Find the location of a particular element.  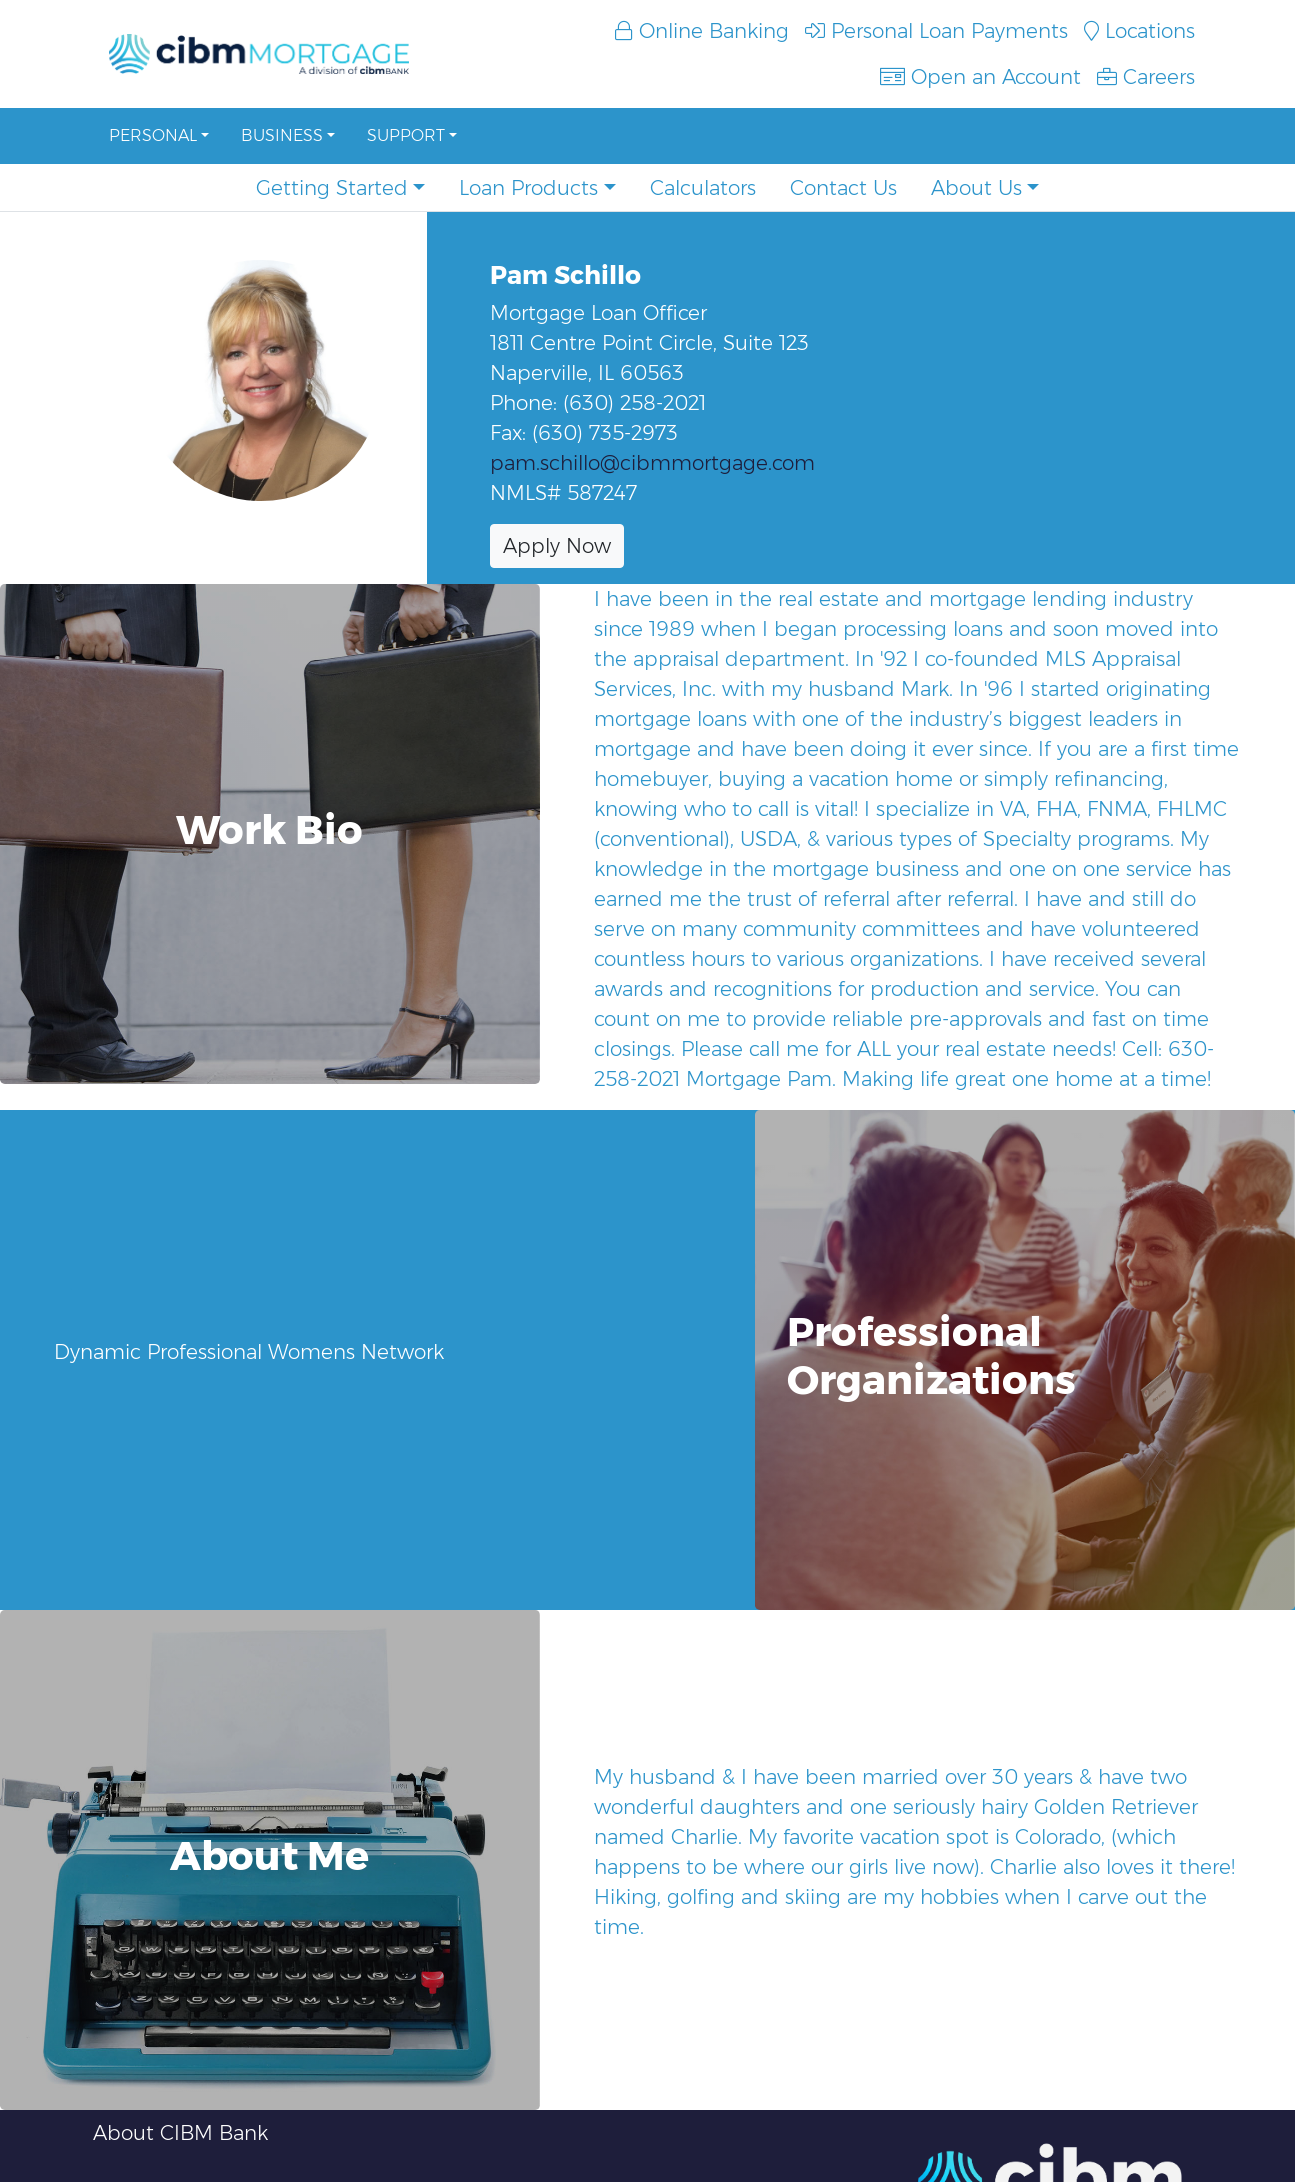

Contact Us is located at coordinates (843, 188).